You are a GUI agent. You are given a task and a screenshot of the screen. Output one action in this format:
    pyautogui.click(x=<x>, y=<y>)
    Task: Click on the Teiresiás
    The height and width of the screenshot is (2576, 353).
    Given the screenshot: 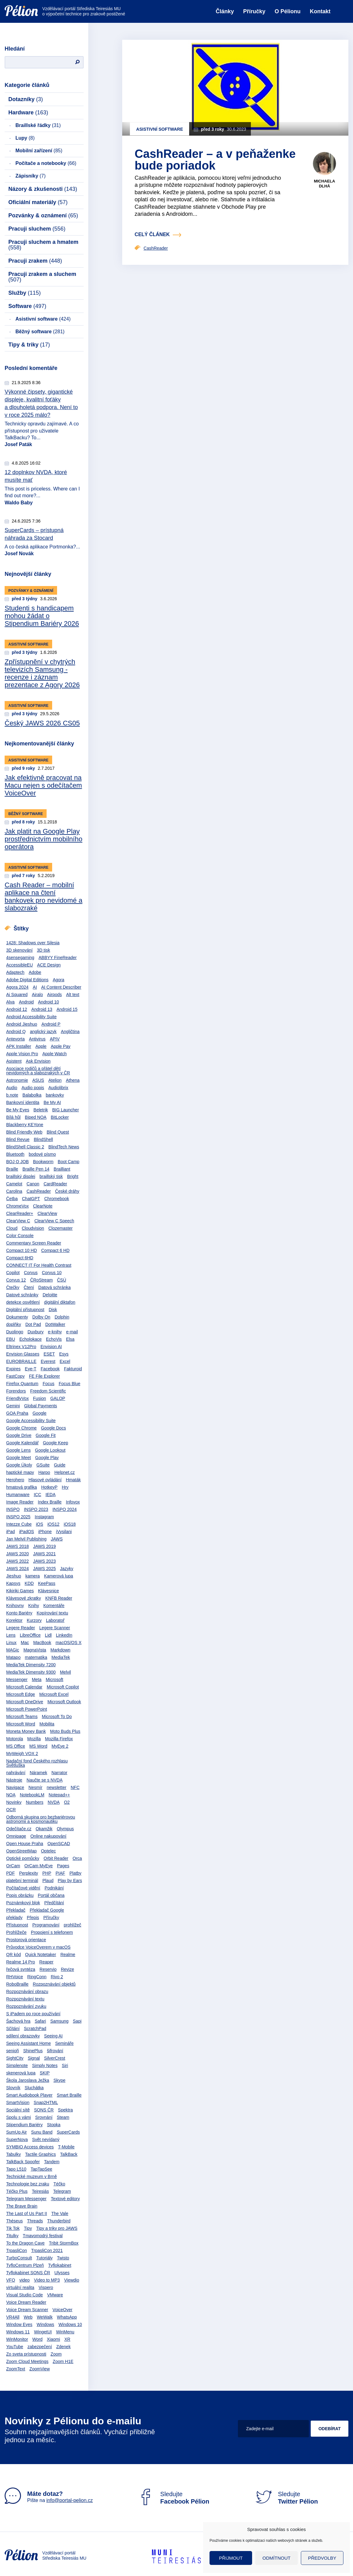 What is the action you would take?
    pyautogui.click(x=40, y=2191)
    